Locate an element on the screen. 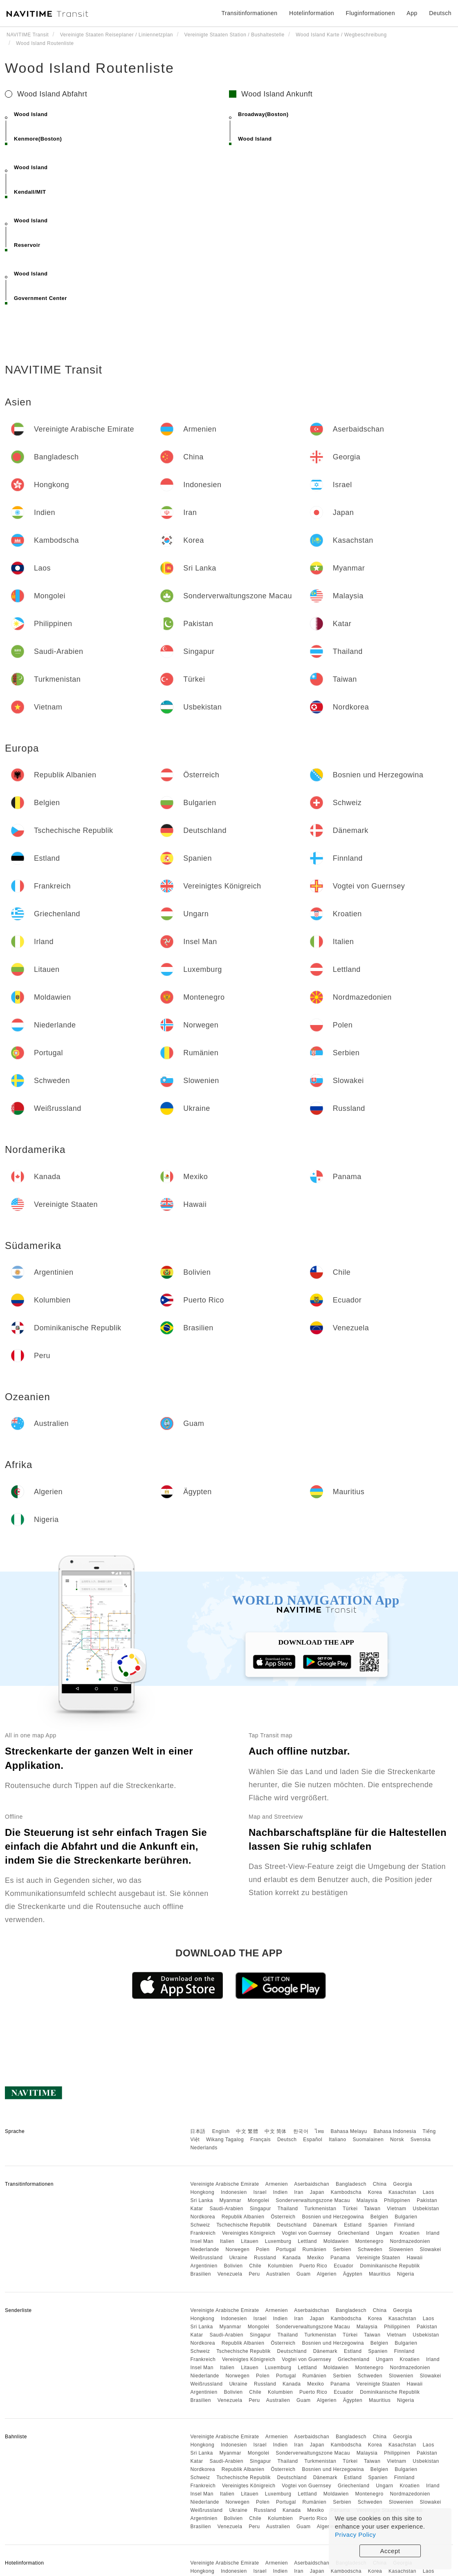  Privacy Policy is located at coordinates (355, 2534).